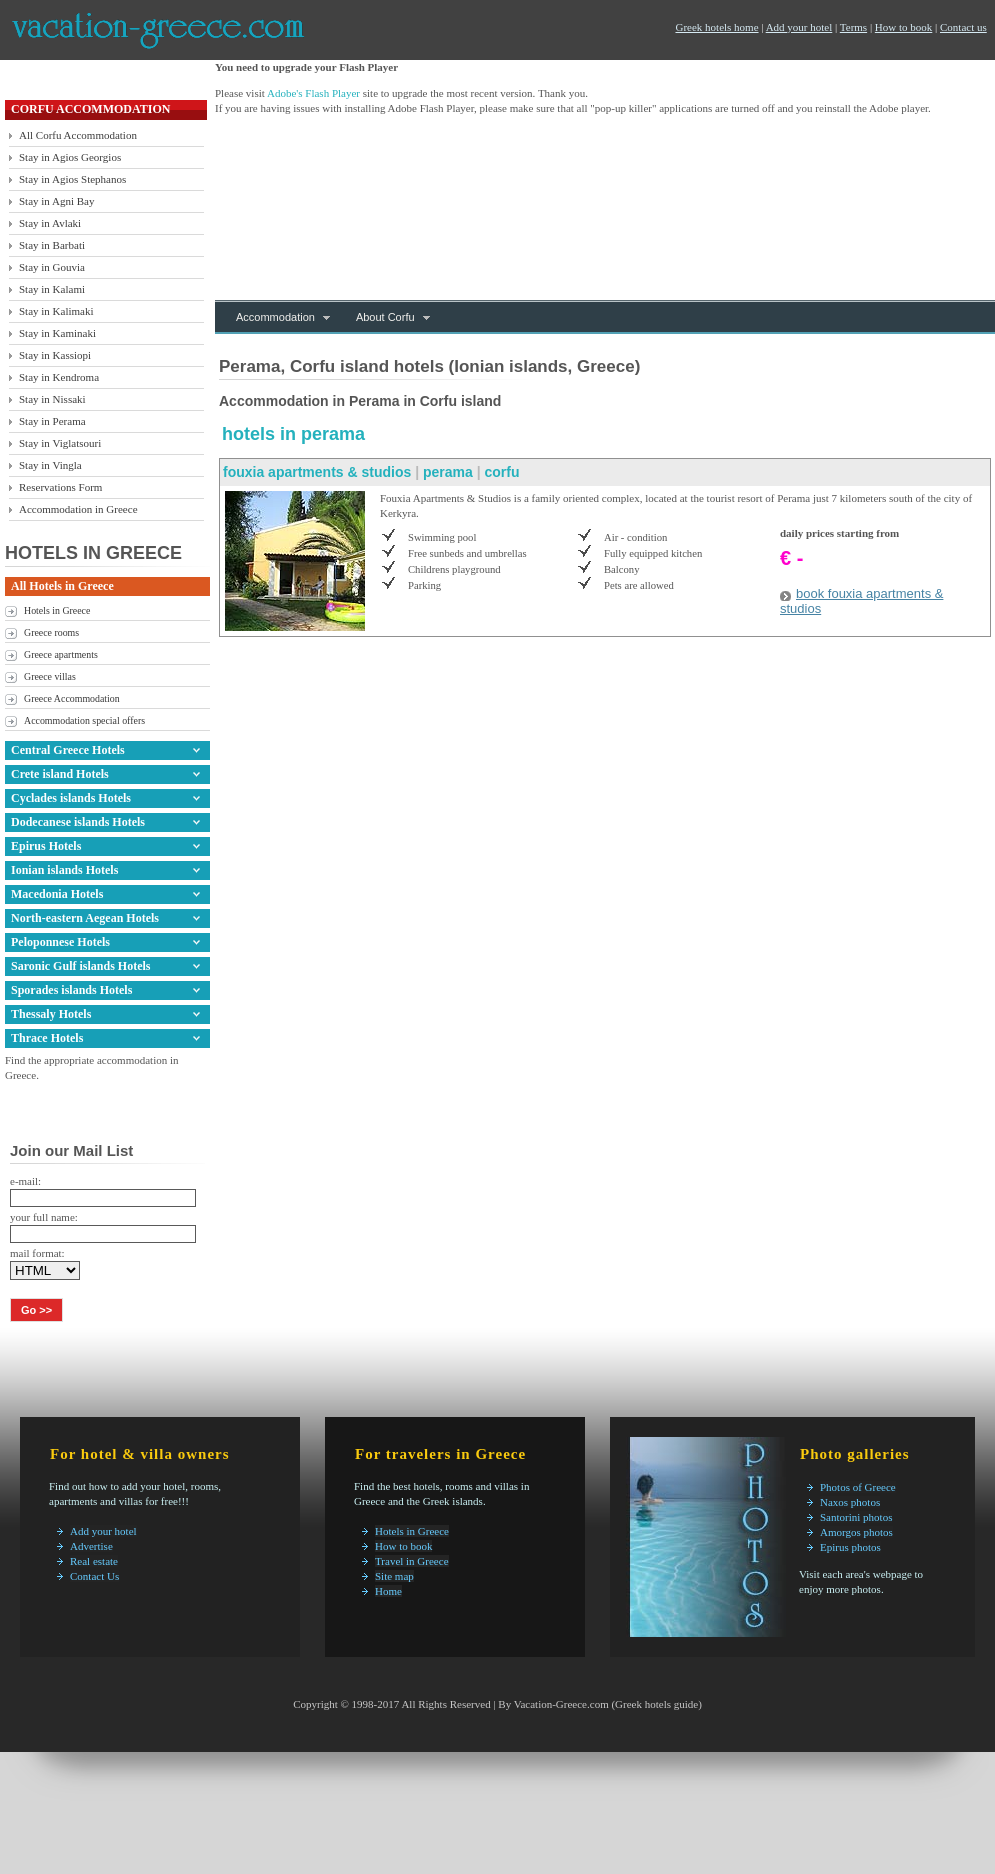 Image resolution: width=995 pixels, height=1874 pixels. What do you see at coordinates (52, 289) in the screenshot?
I see `Stay in Kalami` at bounding box center [52, 289].